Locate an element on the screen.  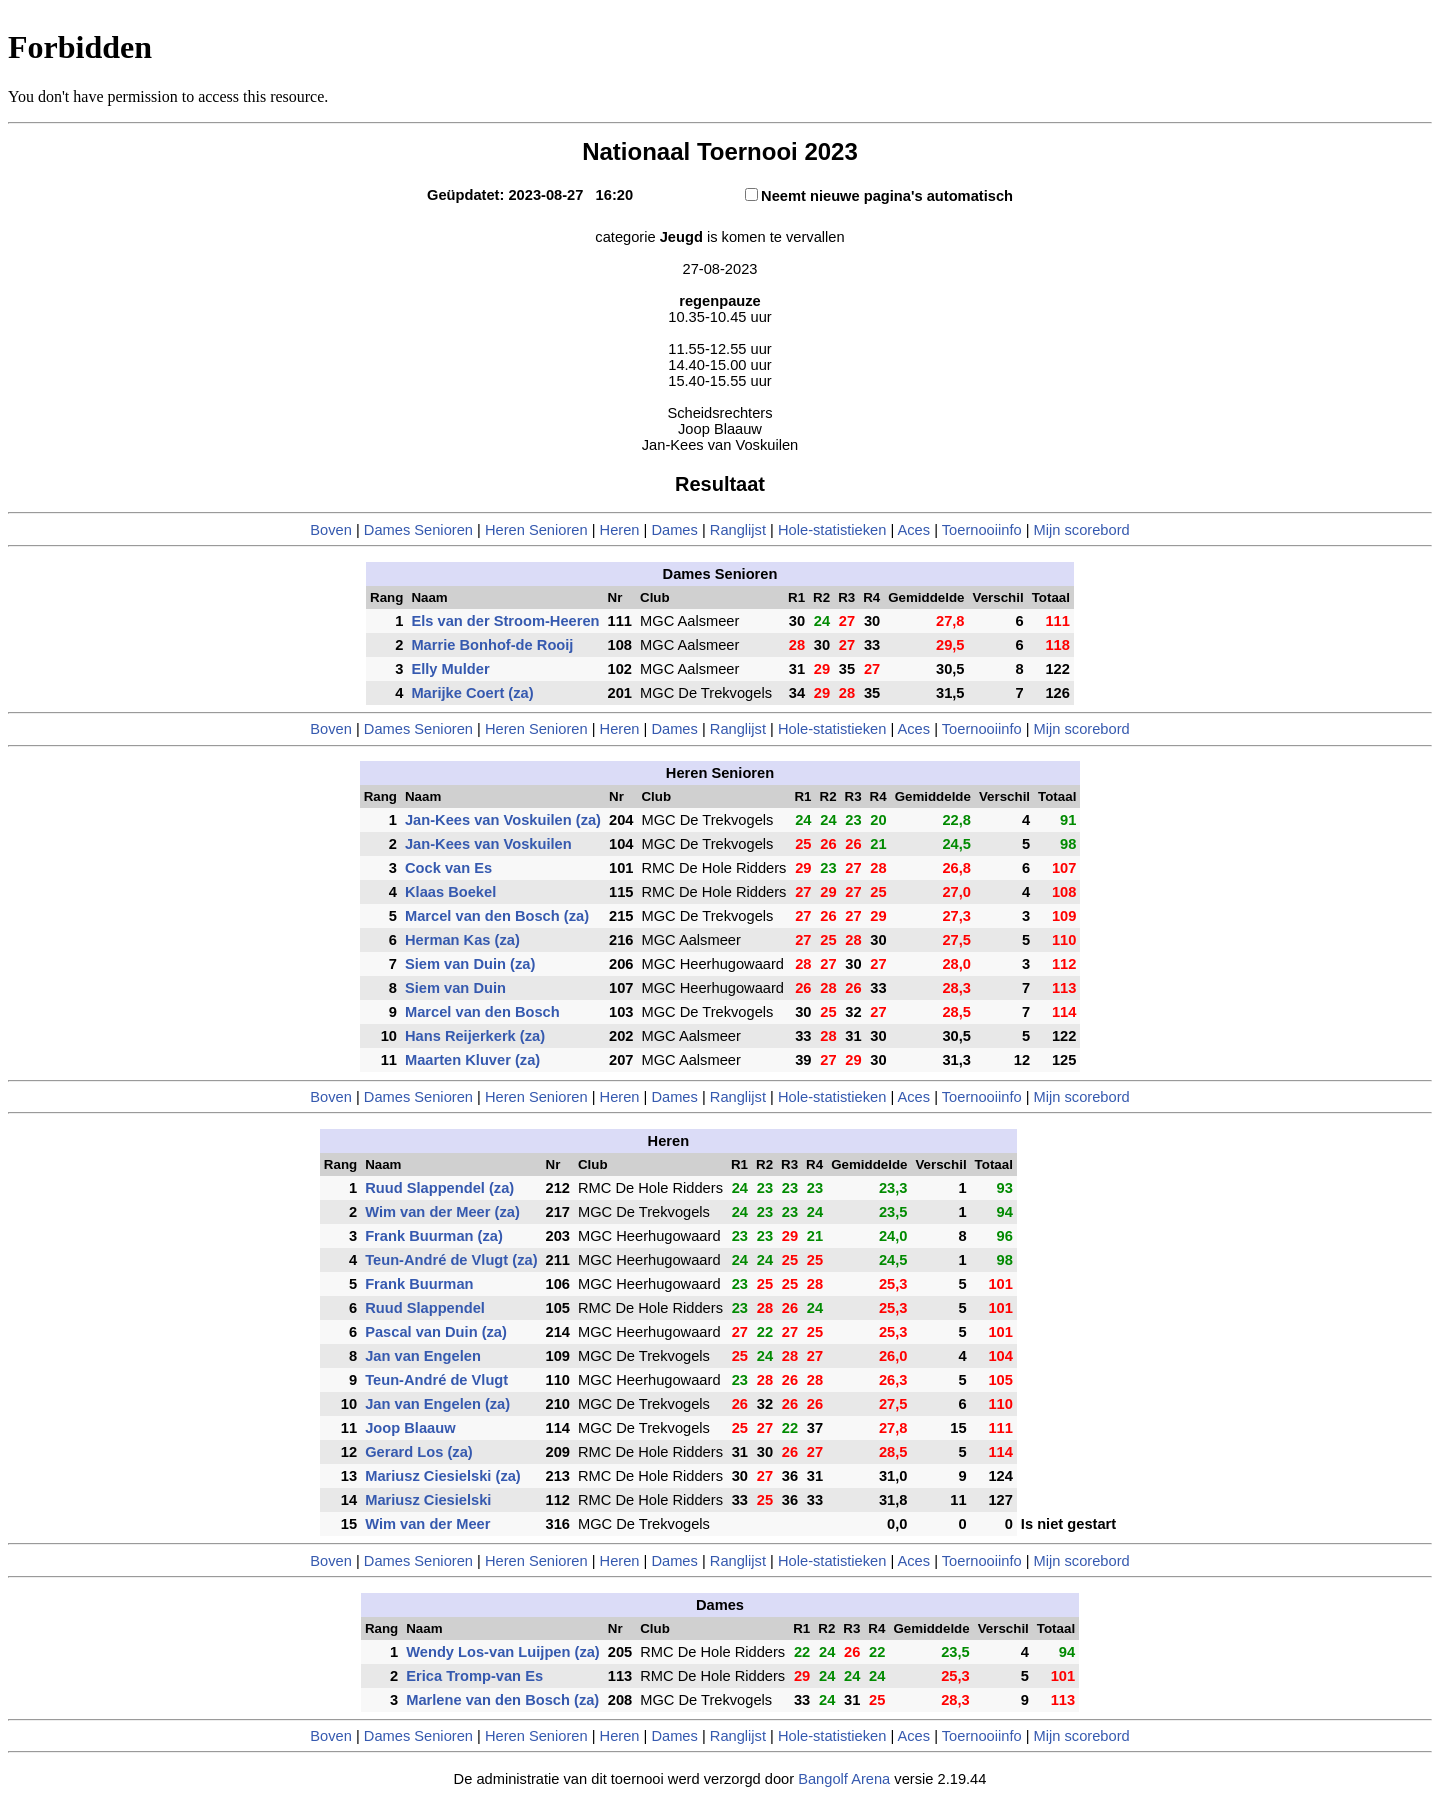
Marcel van den Bosch is located at coordinates (482, 1012).